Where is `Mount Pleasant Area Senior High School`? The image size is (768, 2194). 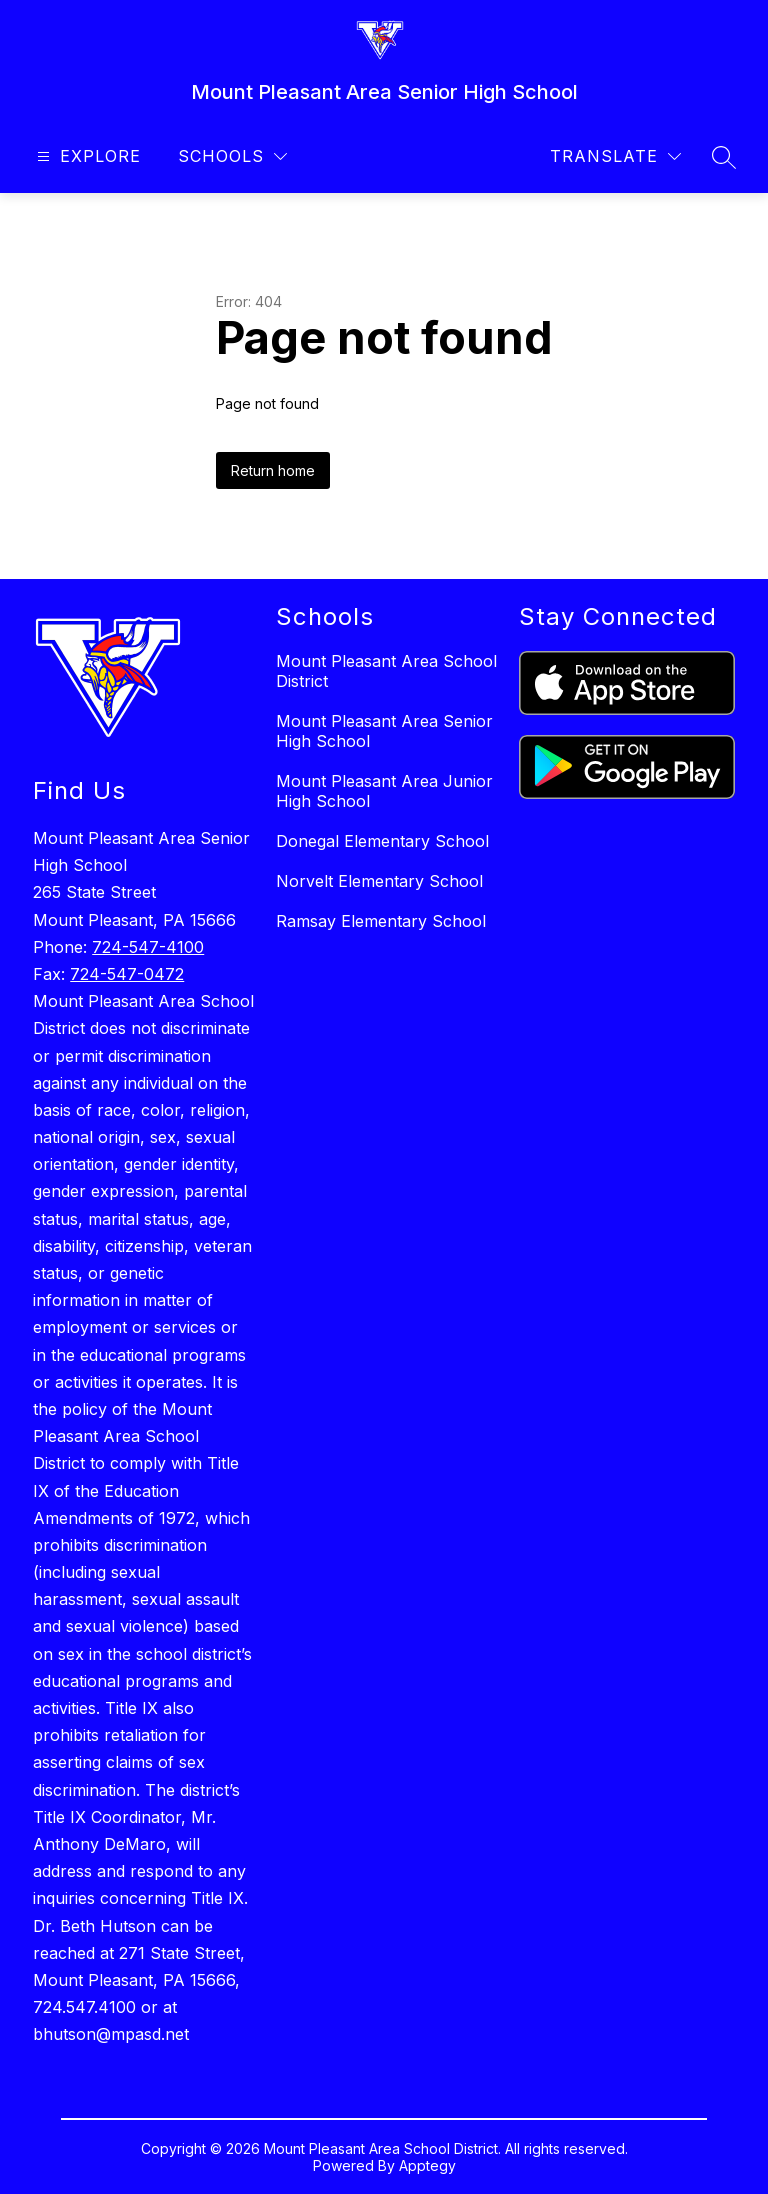
Mount Pleasant Area Senior High School is located at coordinates (384, 731).